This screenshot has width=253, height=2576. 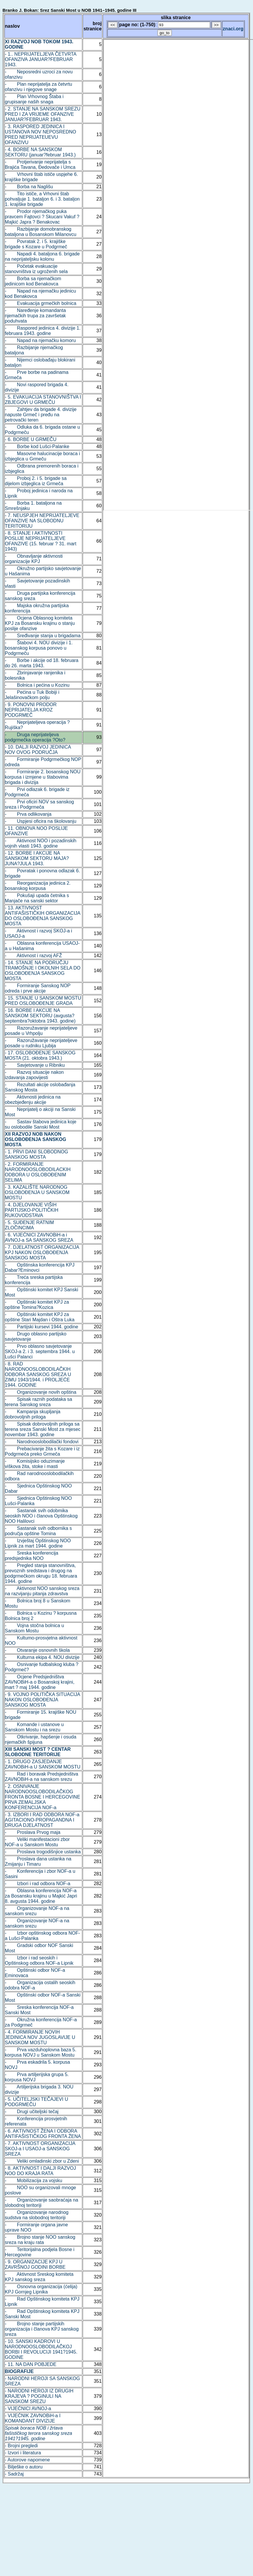 I want to click on - 6. AKTIVNOST ŽENA I ODBORA ANTIFAŠISTIČKOG FRONTA ŽENA, so click(x=43, y=2133).